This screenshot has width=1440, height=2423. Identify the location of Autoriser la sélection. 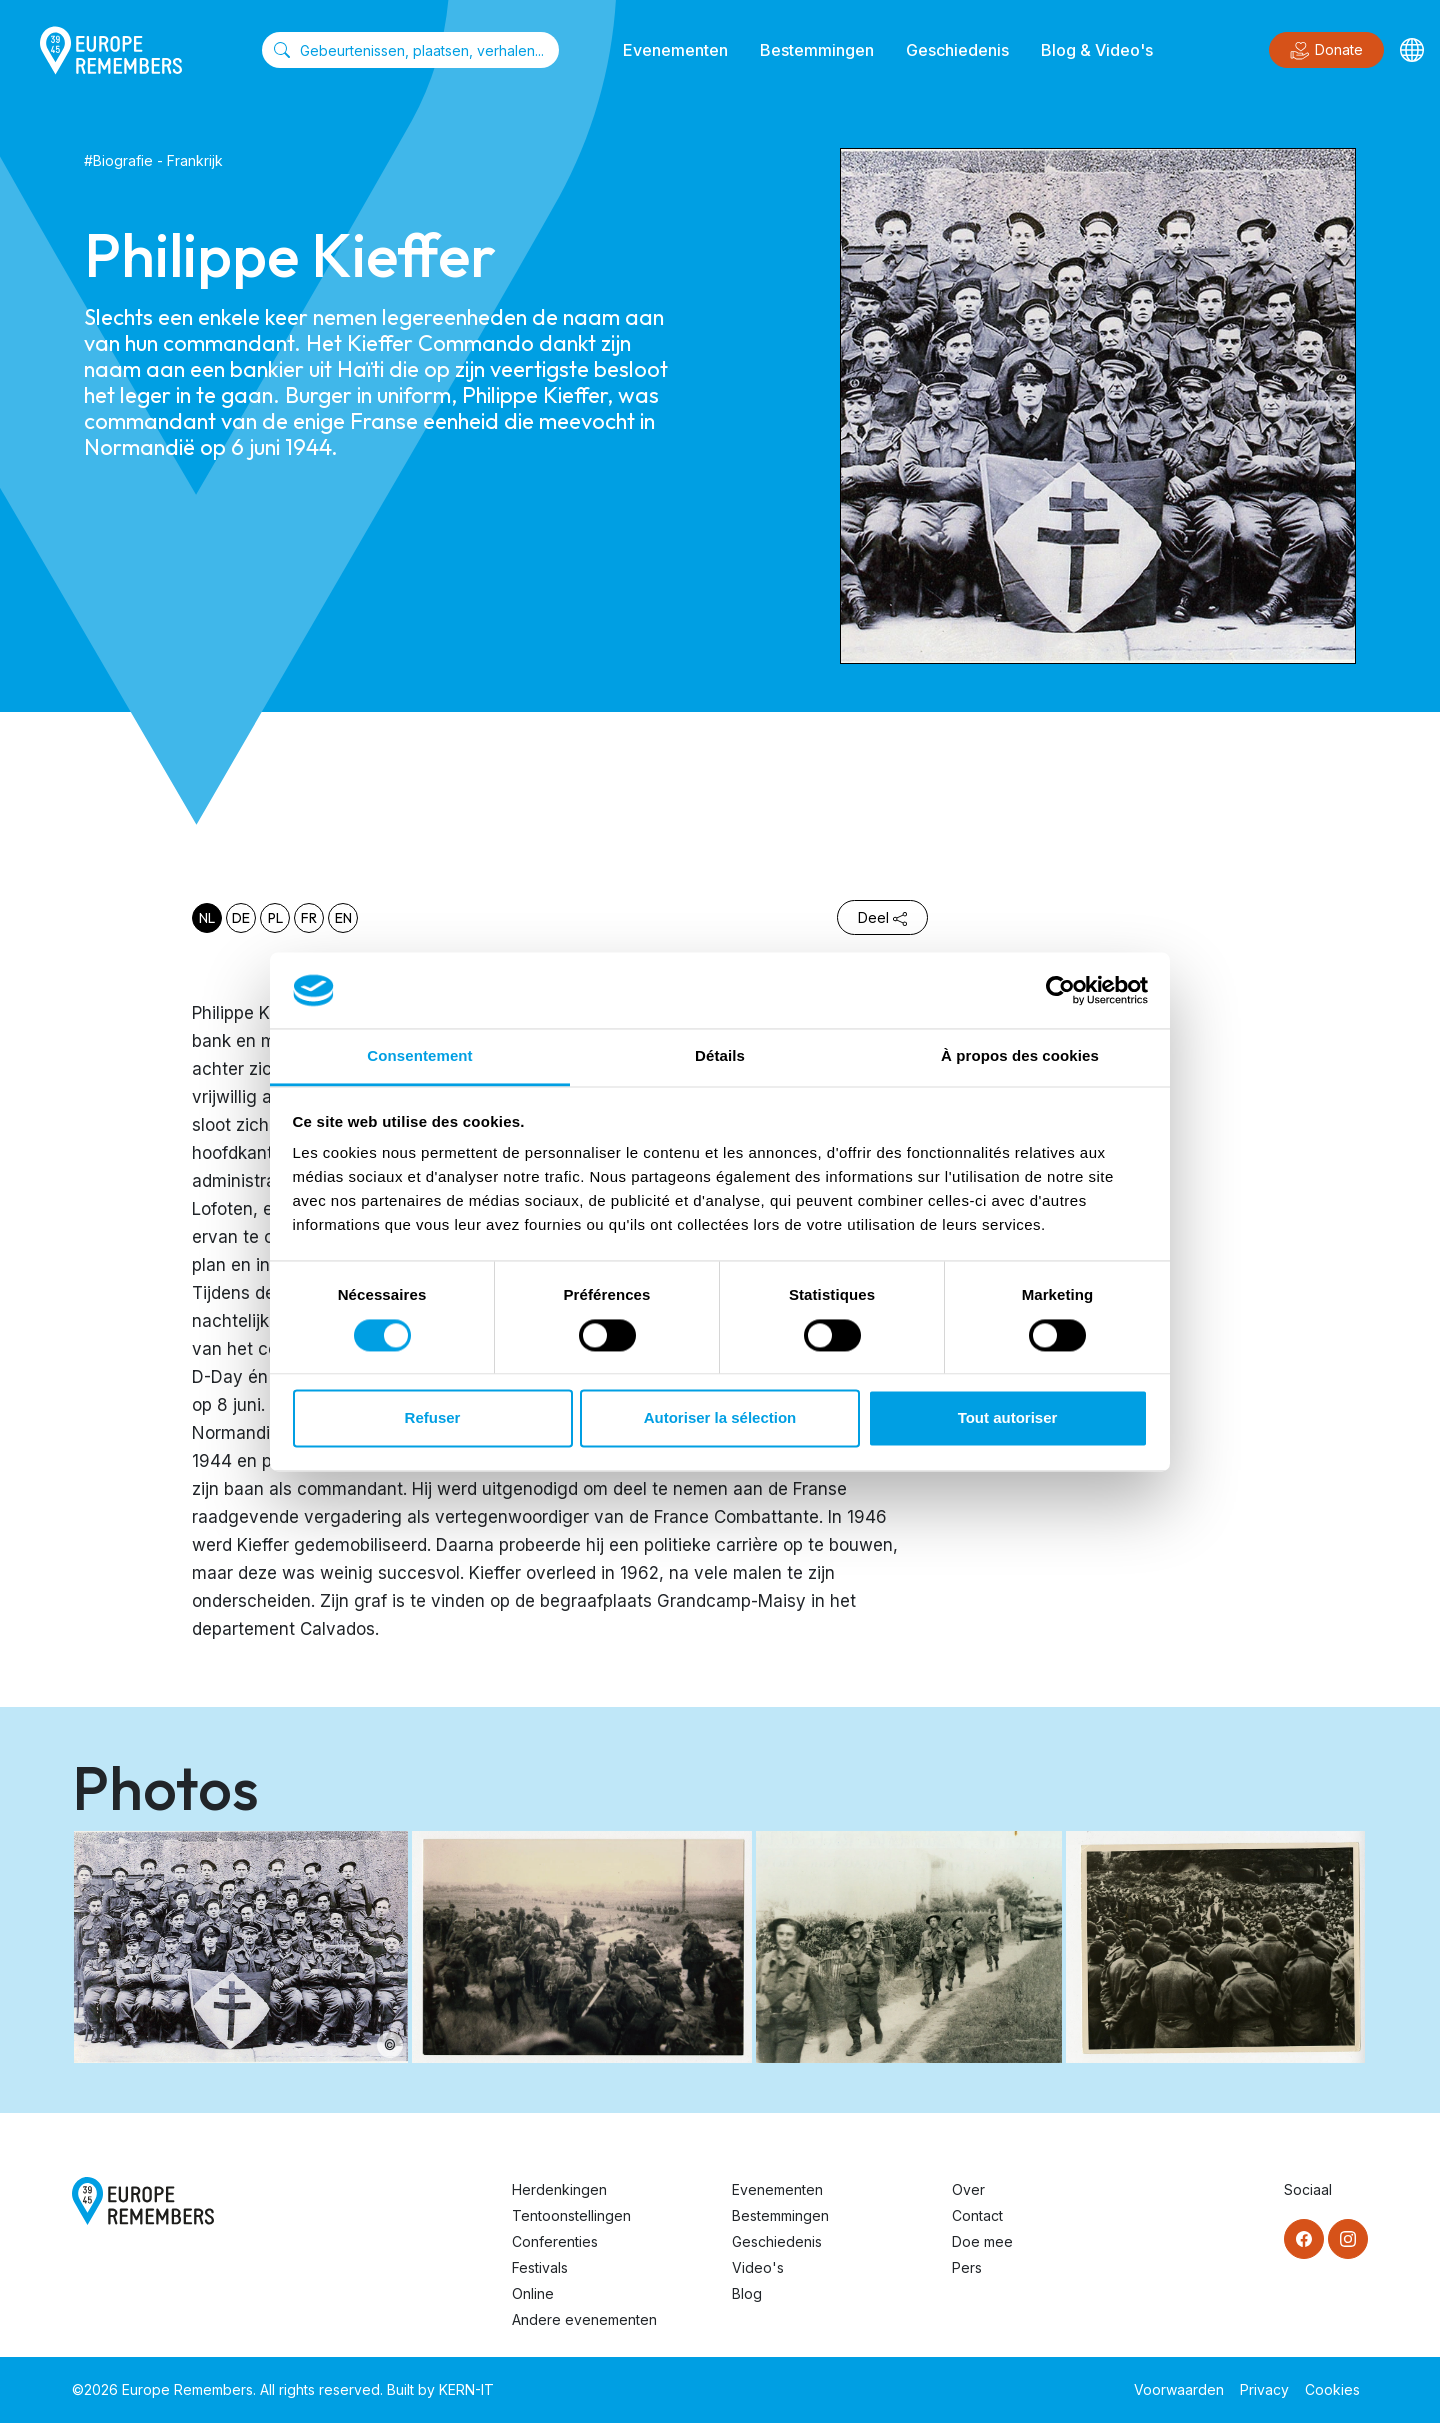
(720, 1418).